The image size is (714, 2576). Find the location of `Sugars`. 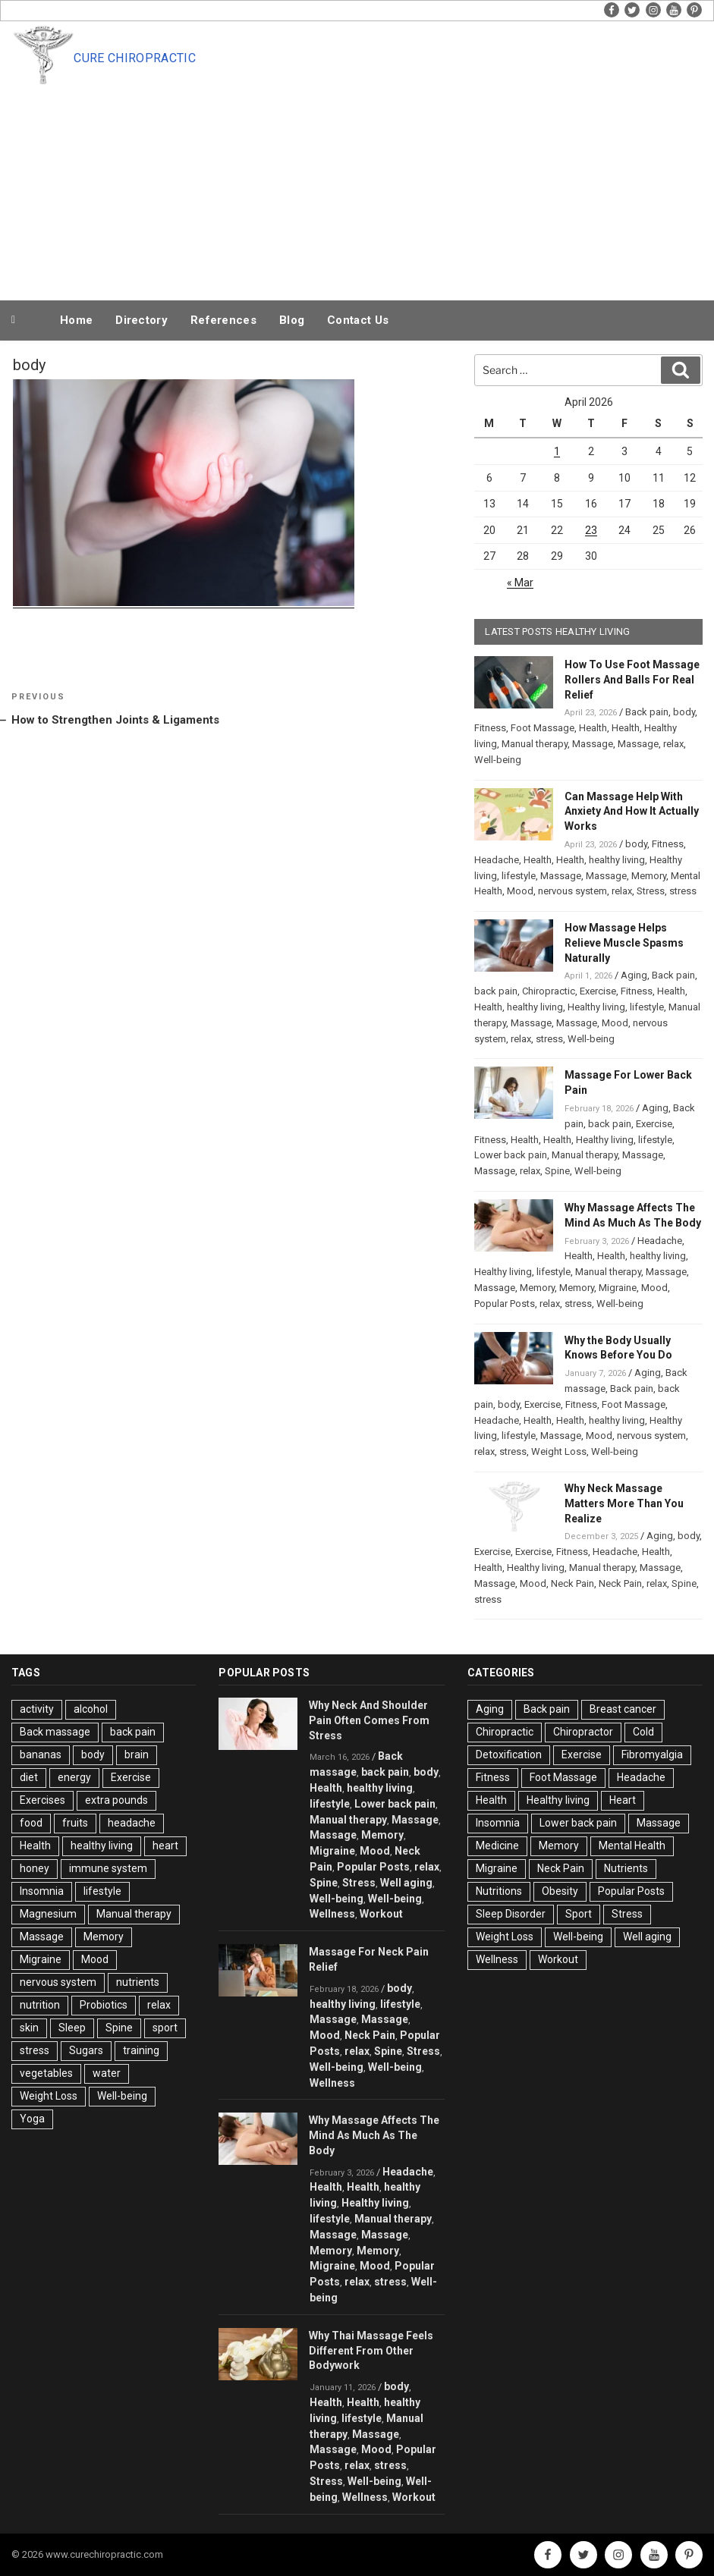

Sugars is located at coordinates (86, 2050).